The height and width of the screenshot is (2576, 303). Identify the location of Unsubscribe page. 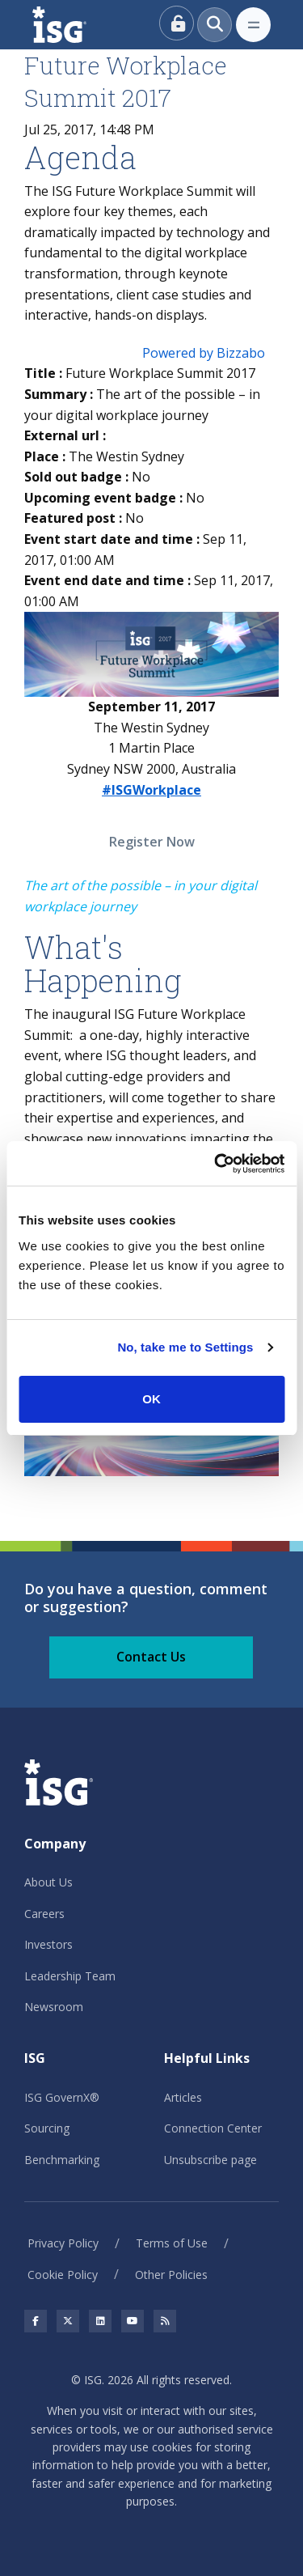
(210, 2159).